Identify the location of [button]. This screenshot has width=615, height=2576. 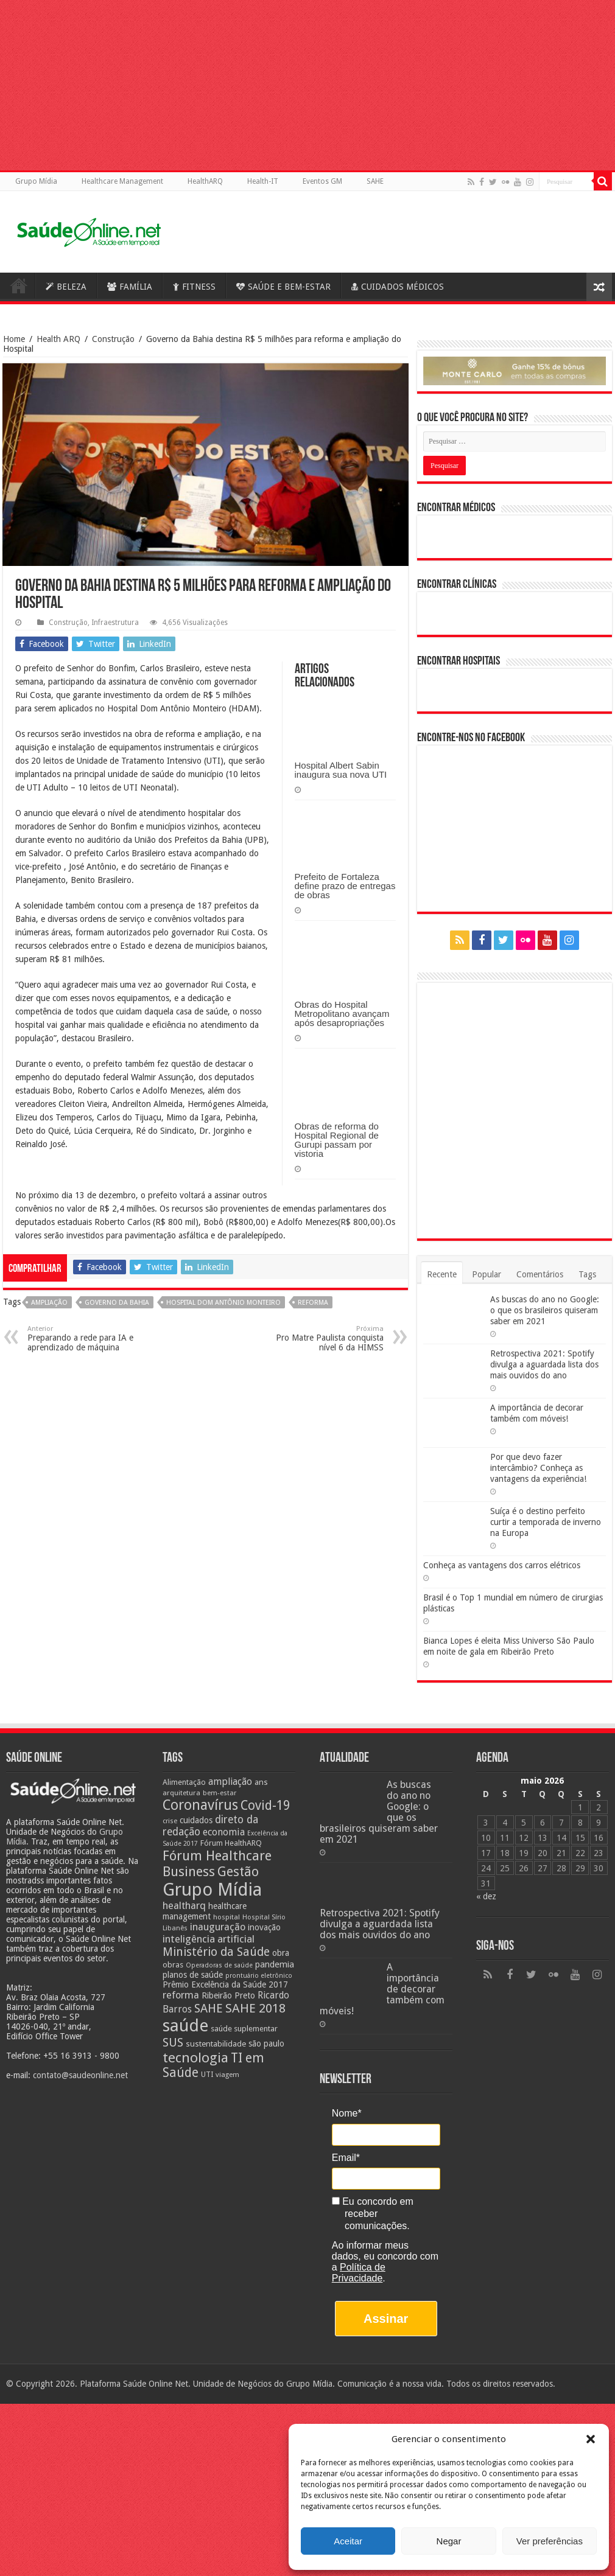
(591, 2439).